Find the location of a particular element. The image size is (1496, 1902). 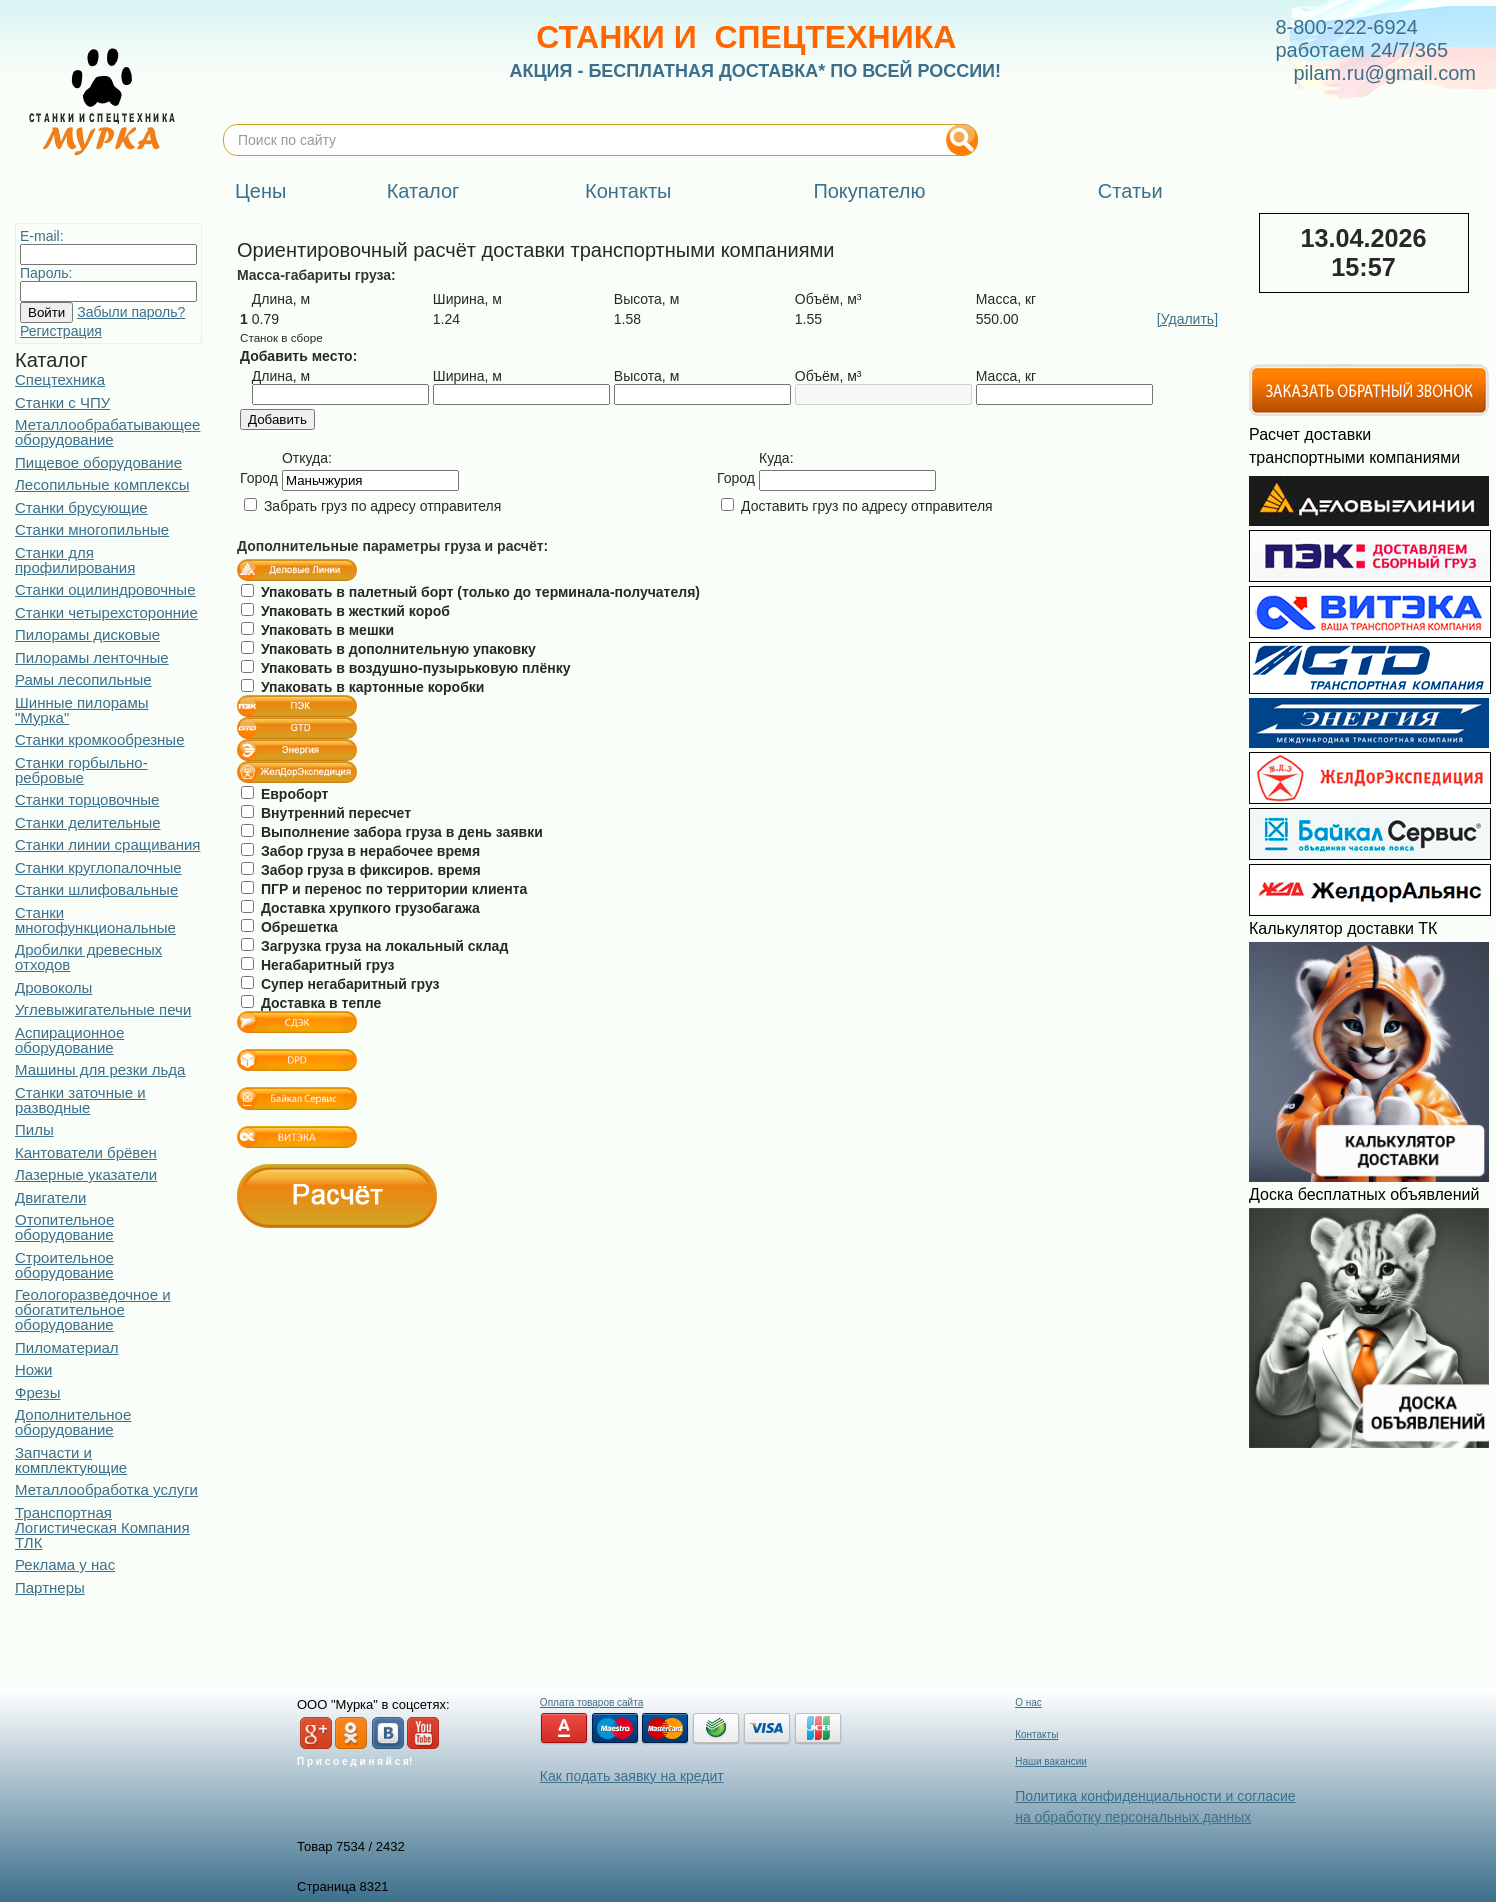

Лесопильные комплексы is located at coordinates (102, 484).